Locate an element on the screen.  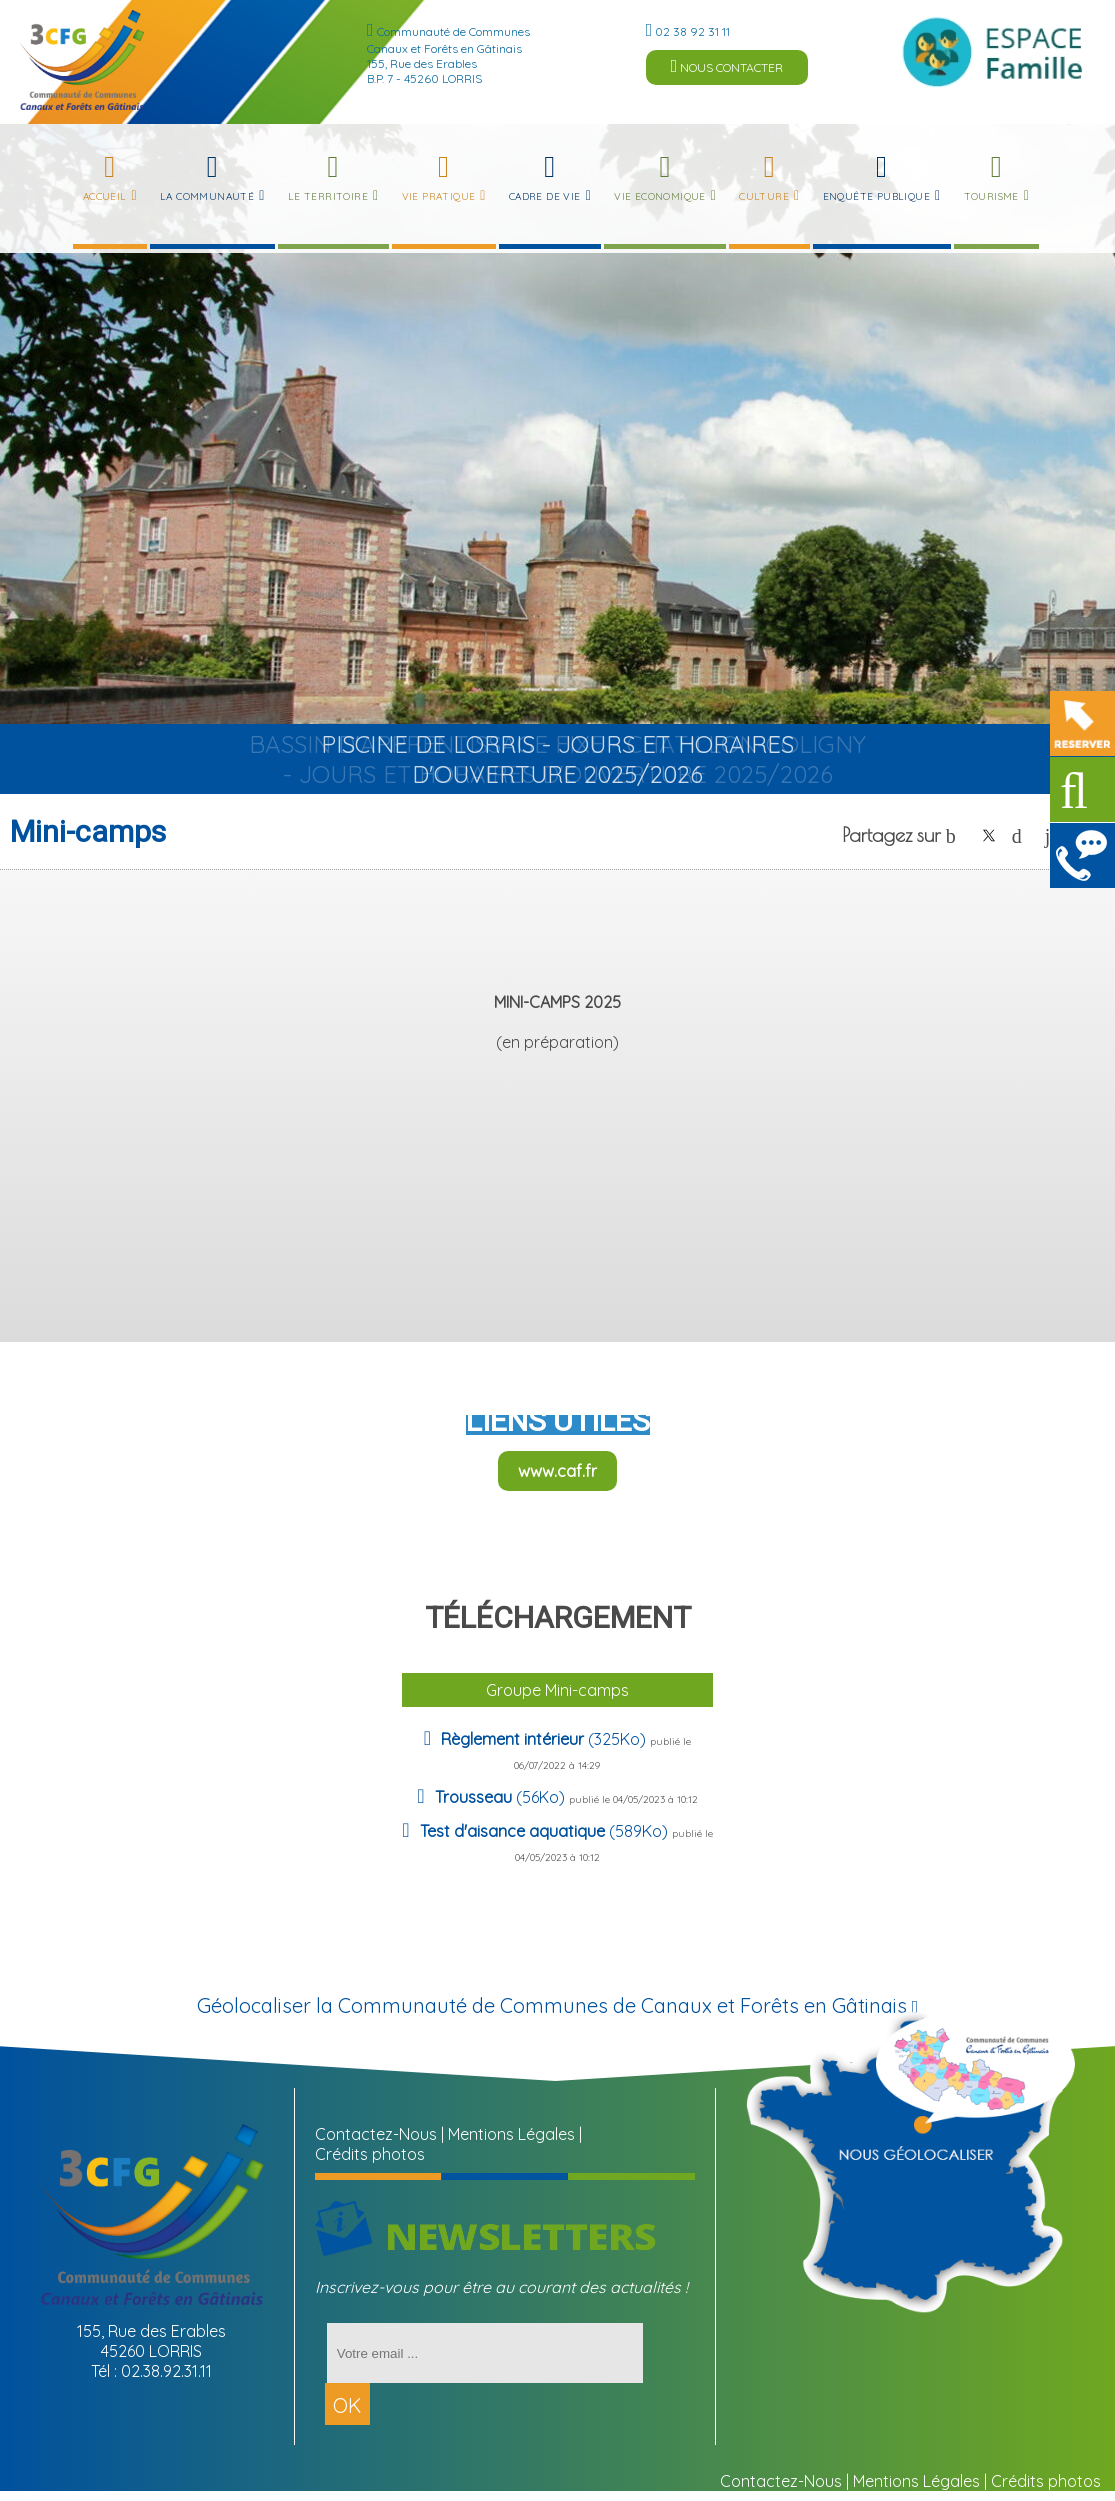
Le Territoire is located at coordinates (328, 196).